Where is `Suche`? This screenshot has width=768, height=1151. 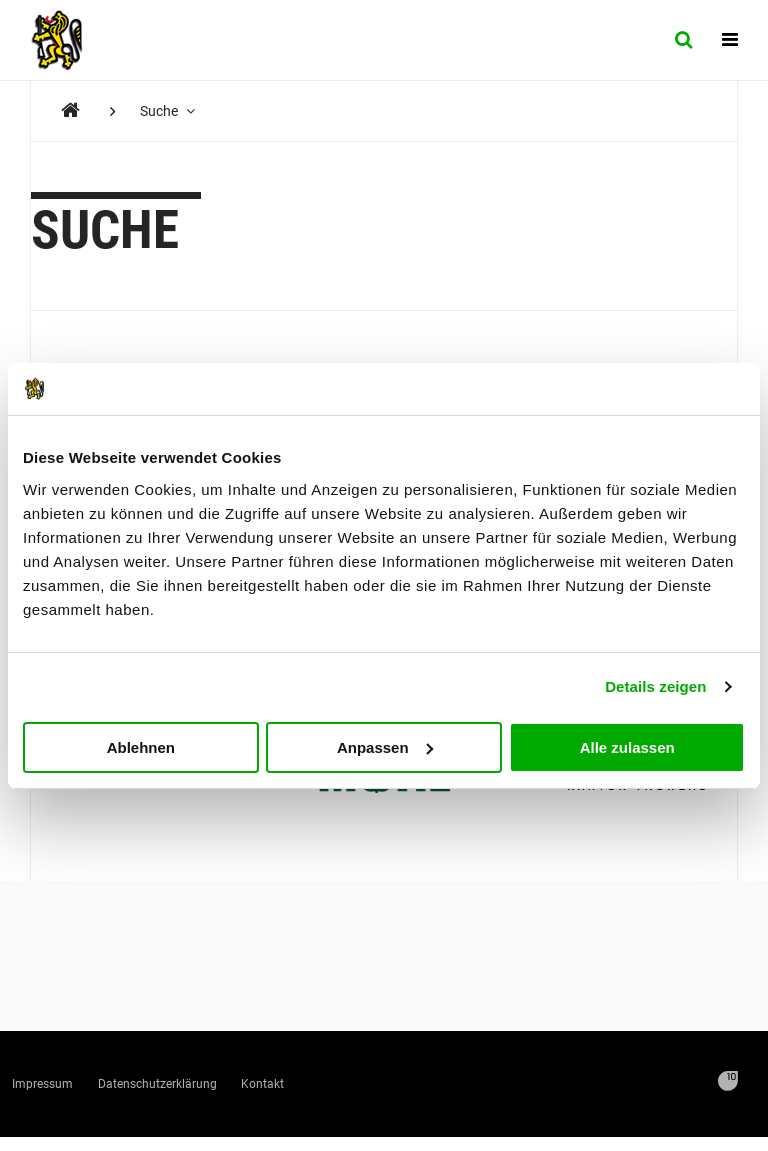 Suche is located at coordinates (173, 111).